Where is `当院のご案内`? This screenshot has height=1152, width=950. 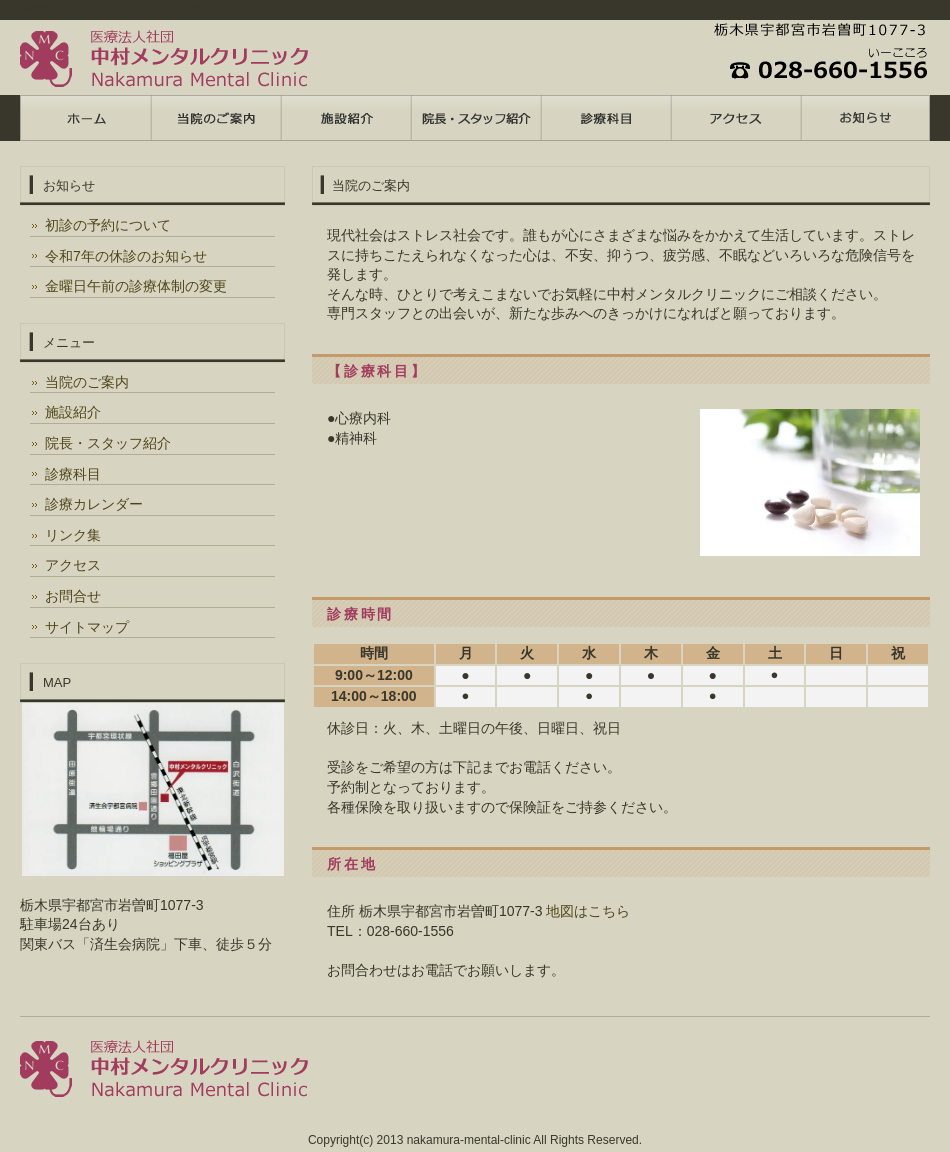
当院のご案内 is located at coordinates (87, 382).